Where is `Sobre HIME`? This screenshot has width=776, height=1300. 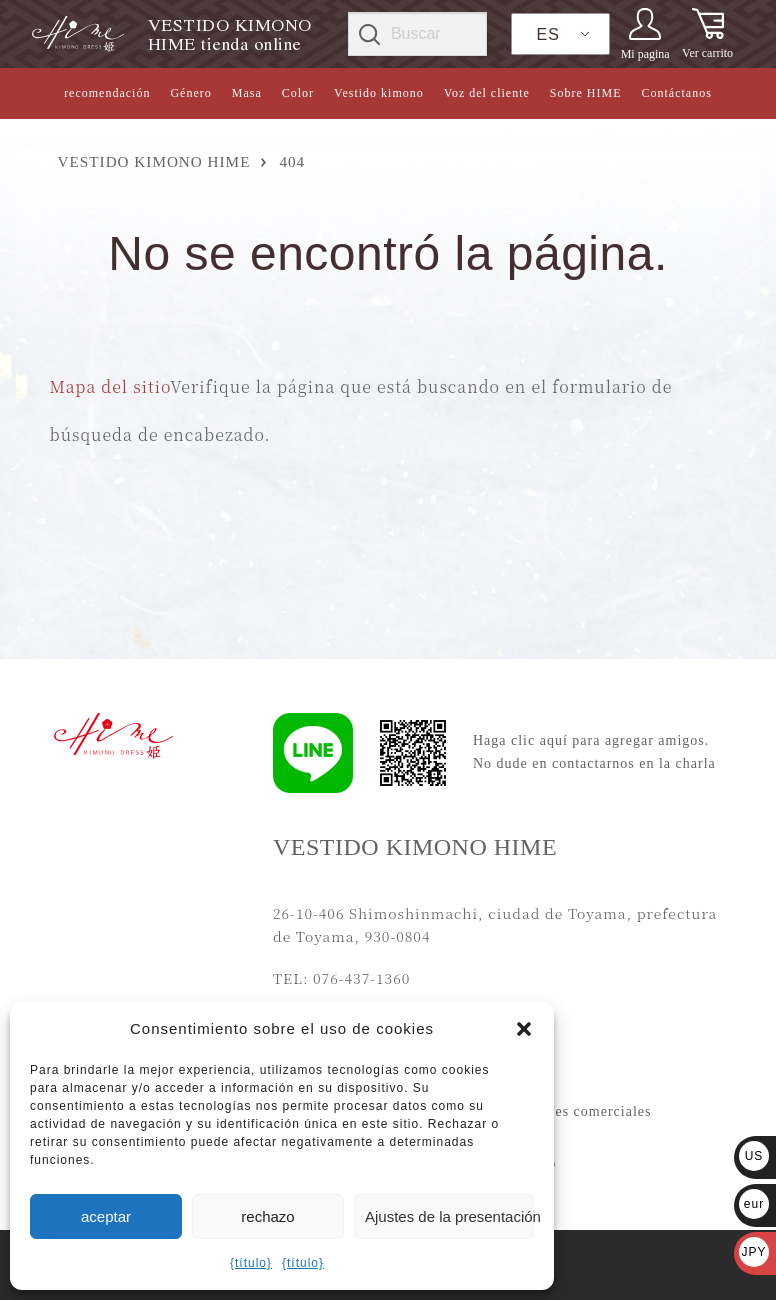 Sobre HIME is located at coordinates (586, 93).